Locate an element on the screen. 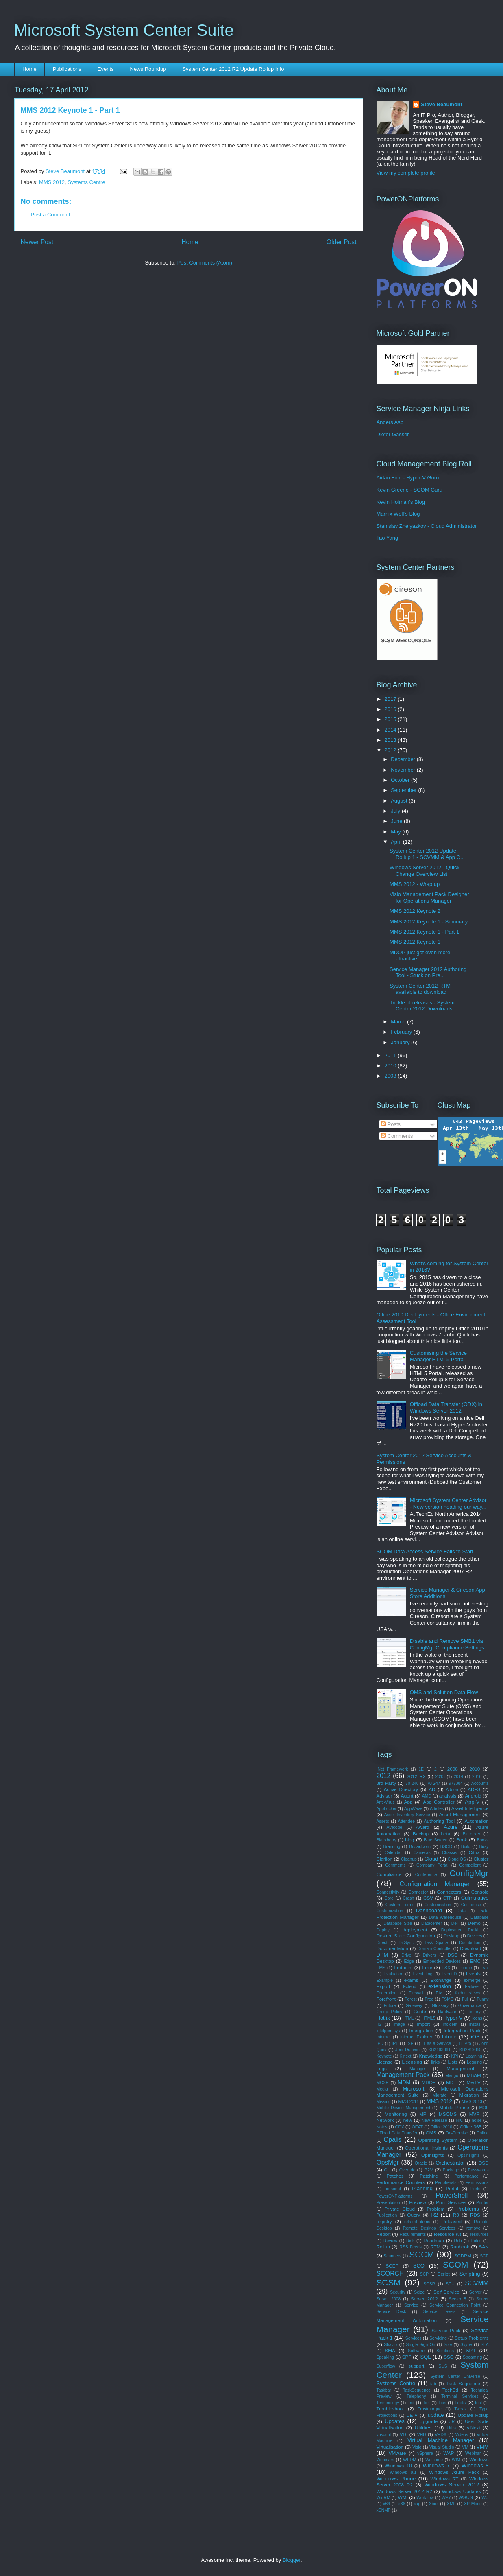 The image size is (503, 2576). SUS is located at coordinates (442, 2366).